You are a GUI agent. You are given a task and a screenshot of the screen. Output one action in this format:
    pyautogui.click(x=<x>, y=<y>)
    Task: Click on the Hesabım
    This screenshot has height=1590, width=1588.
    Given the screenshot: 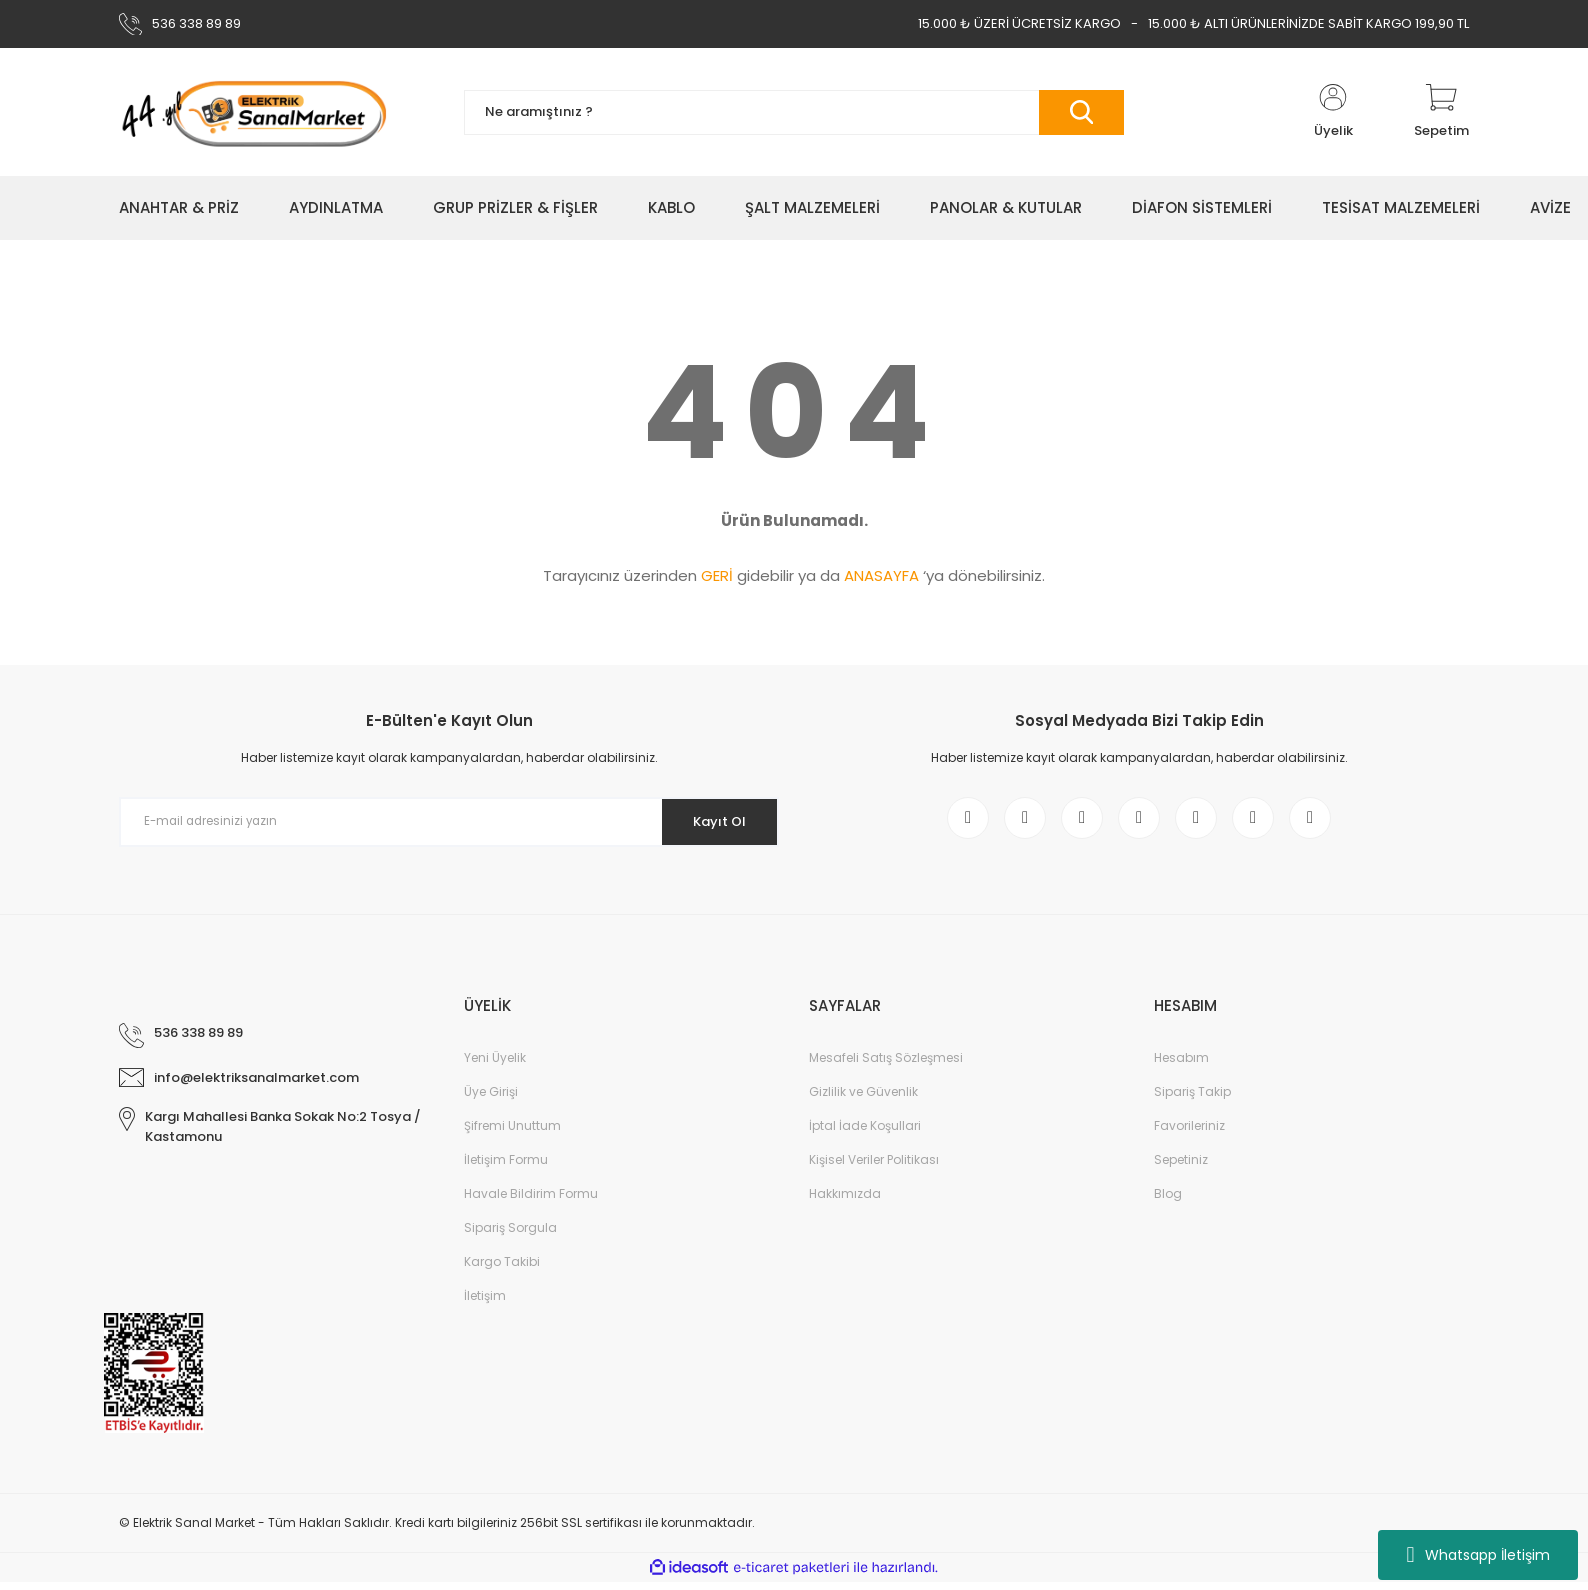 What is the action you would take?
    pyautogui.click(x=1181, y=1065)
    